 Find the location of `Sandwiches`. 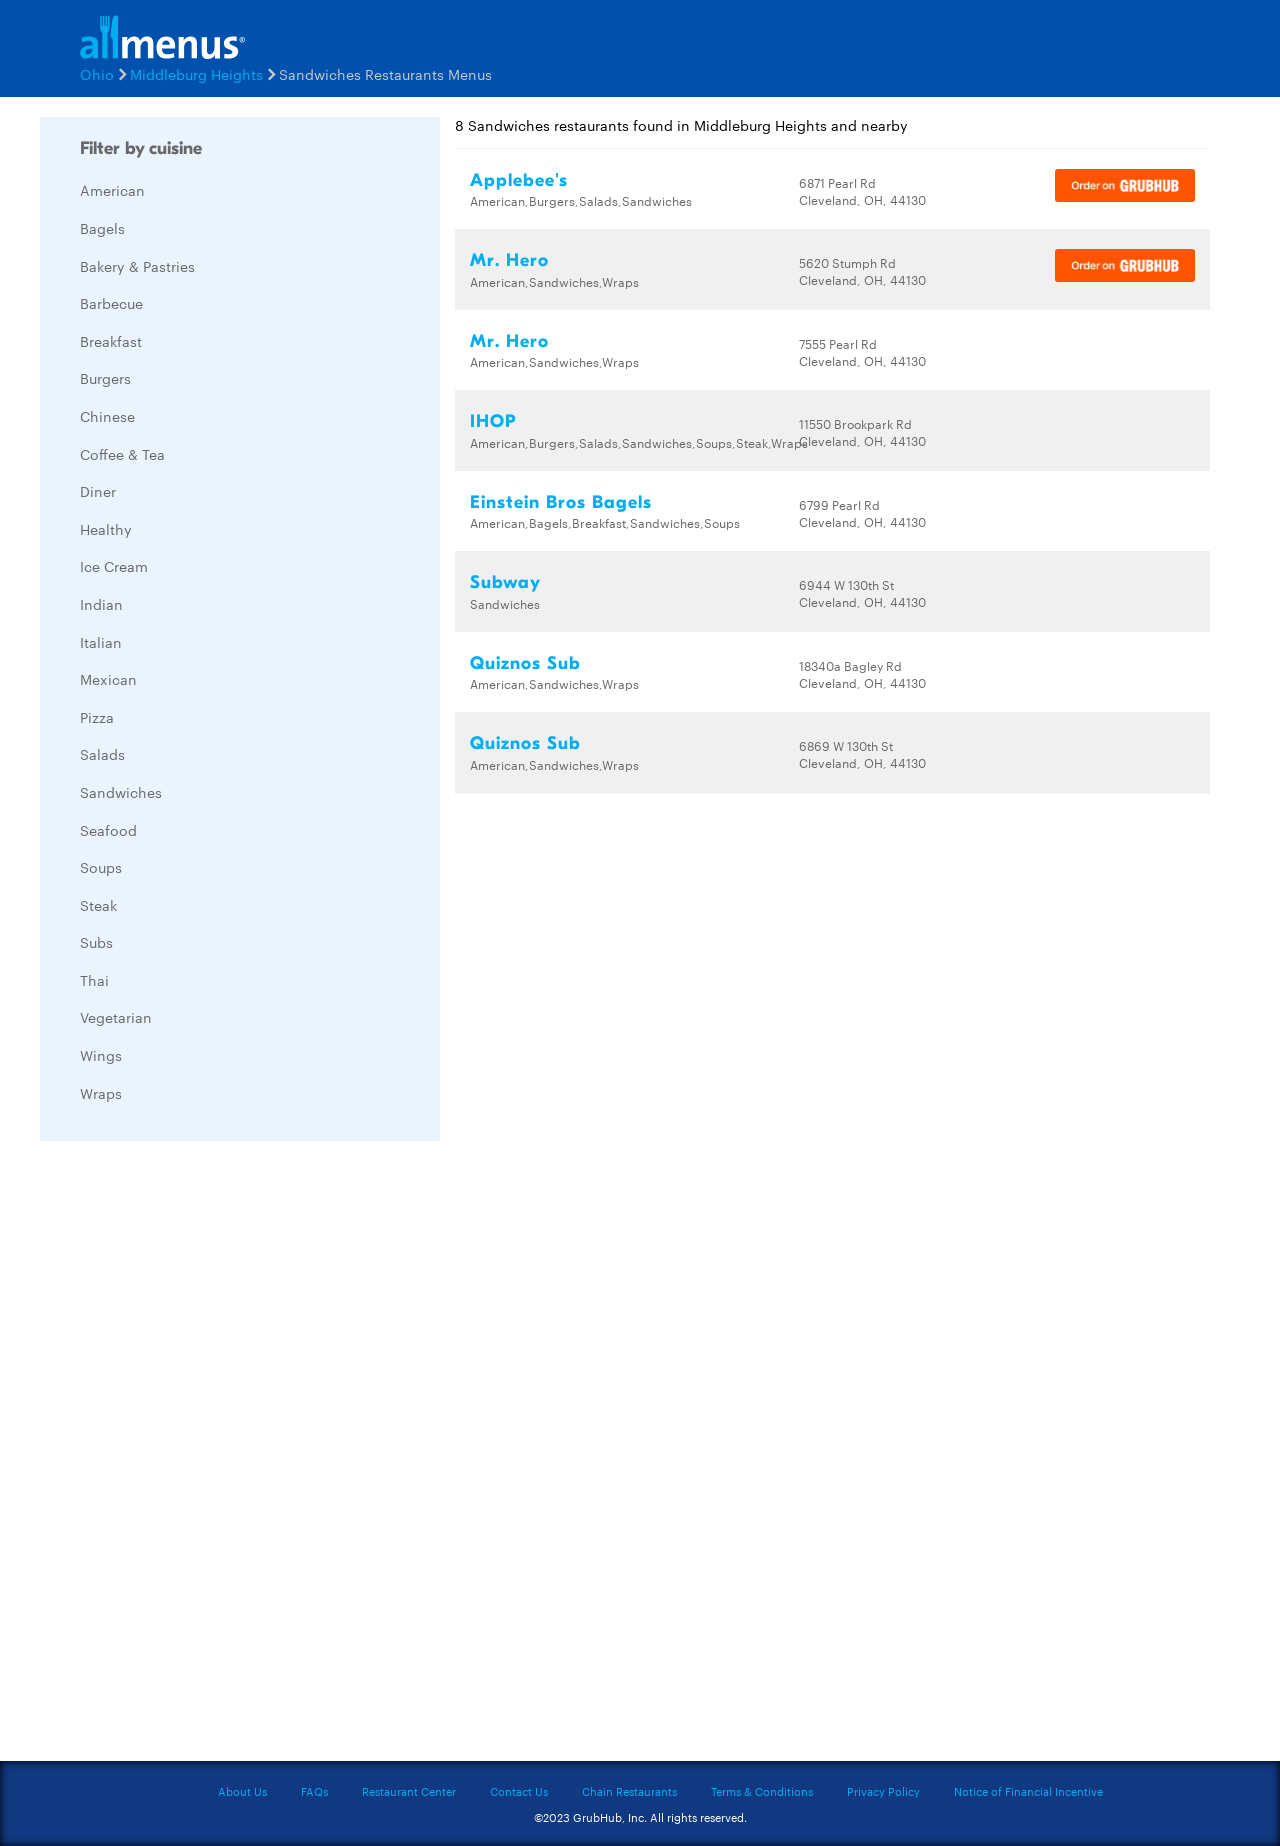

Sandwiches is located at coordinates (121, 792).